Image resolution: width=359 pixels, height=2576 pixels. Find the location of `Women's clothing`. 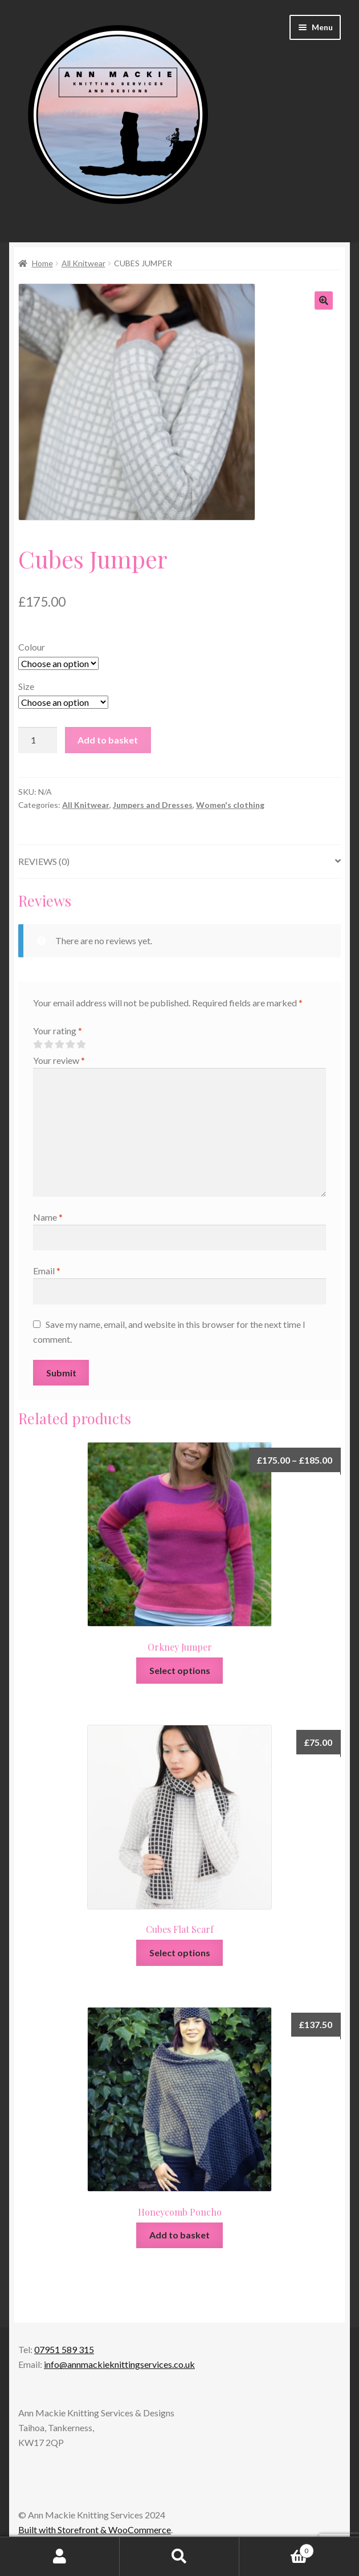

Women's clothing is located at coordinates (230, 805).